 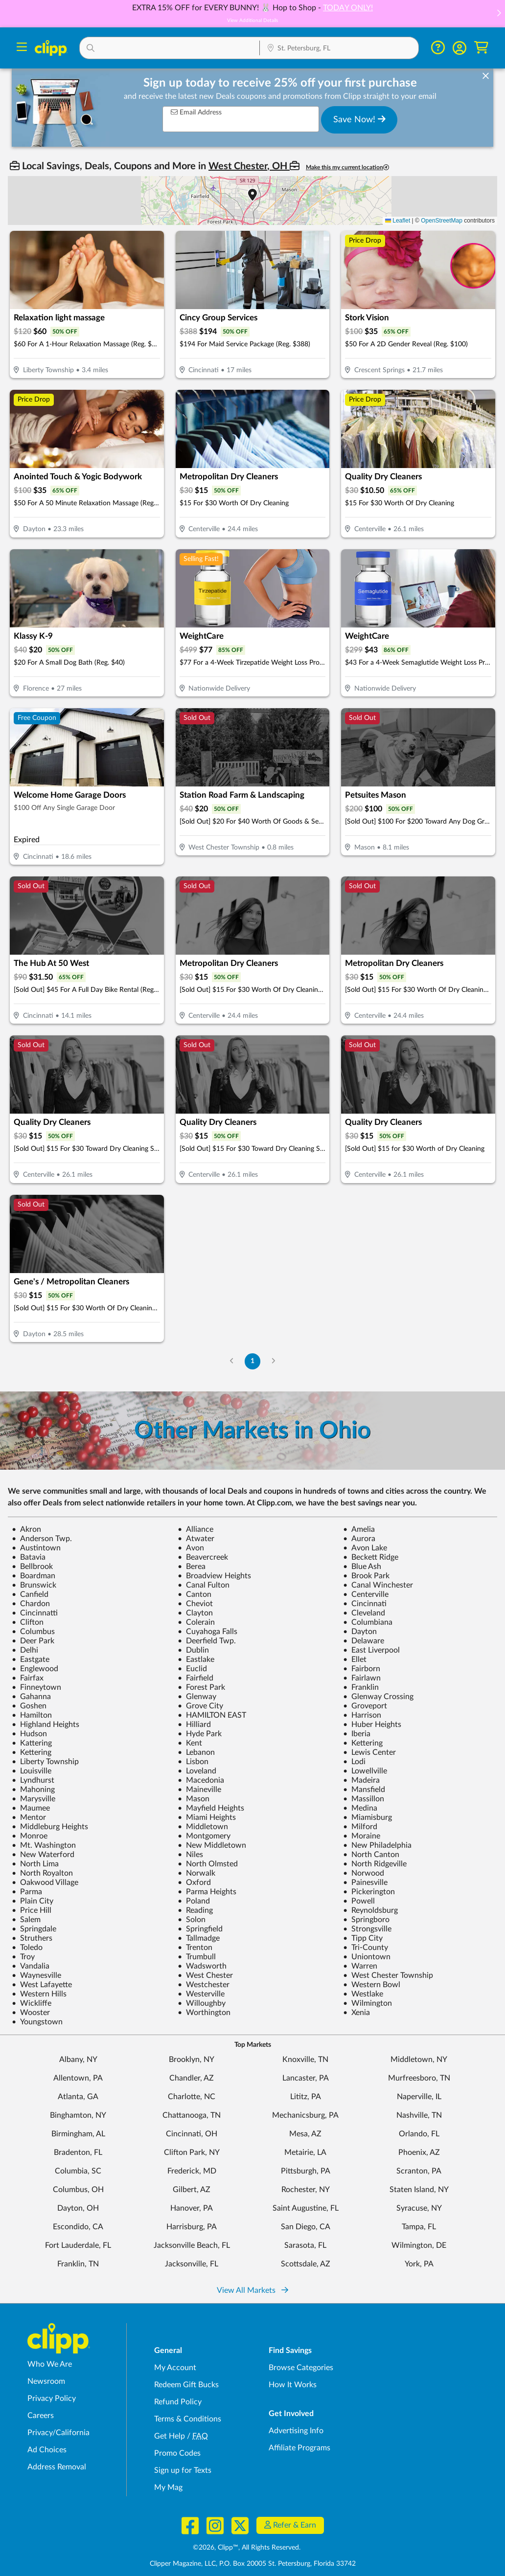 What do you see at coordinates (47, 2450) in the screenshot?
I see `Ad Choices` at bounding box center [47, 2450].